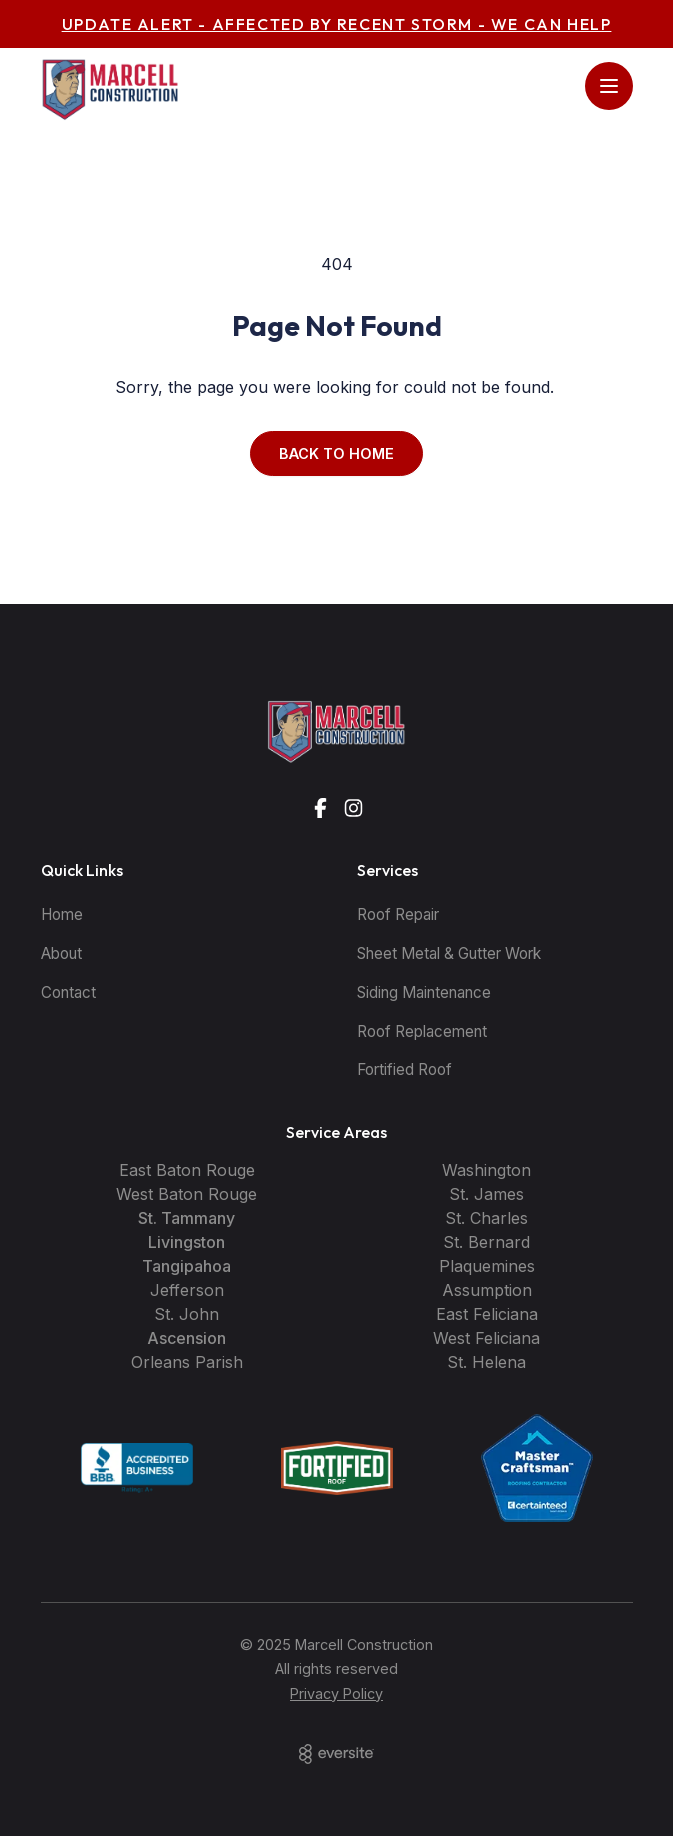 Image resolution: width=673 pixels, height=1836 pixels. I want to click on UPDATE ALERT - AFFECTED BY RECENT STORM - WE CAN HELP, so click(337, 24).